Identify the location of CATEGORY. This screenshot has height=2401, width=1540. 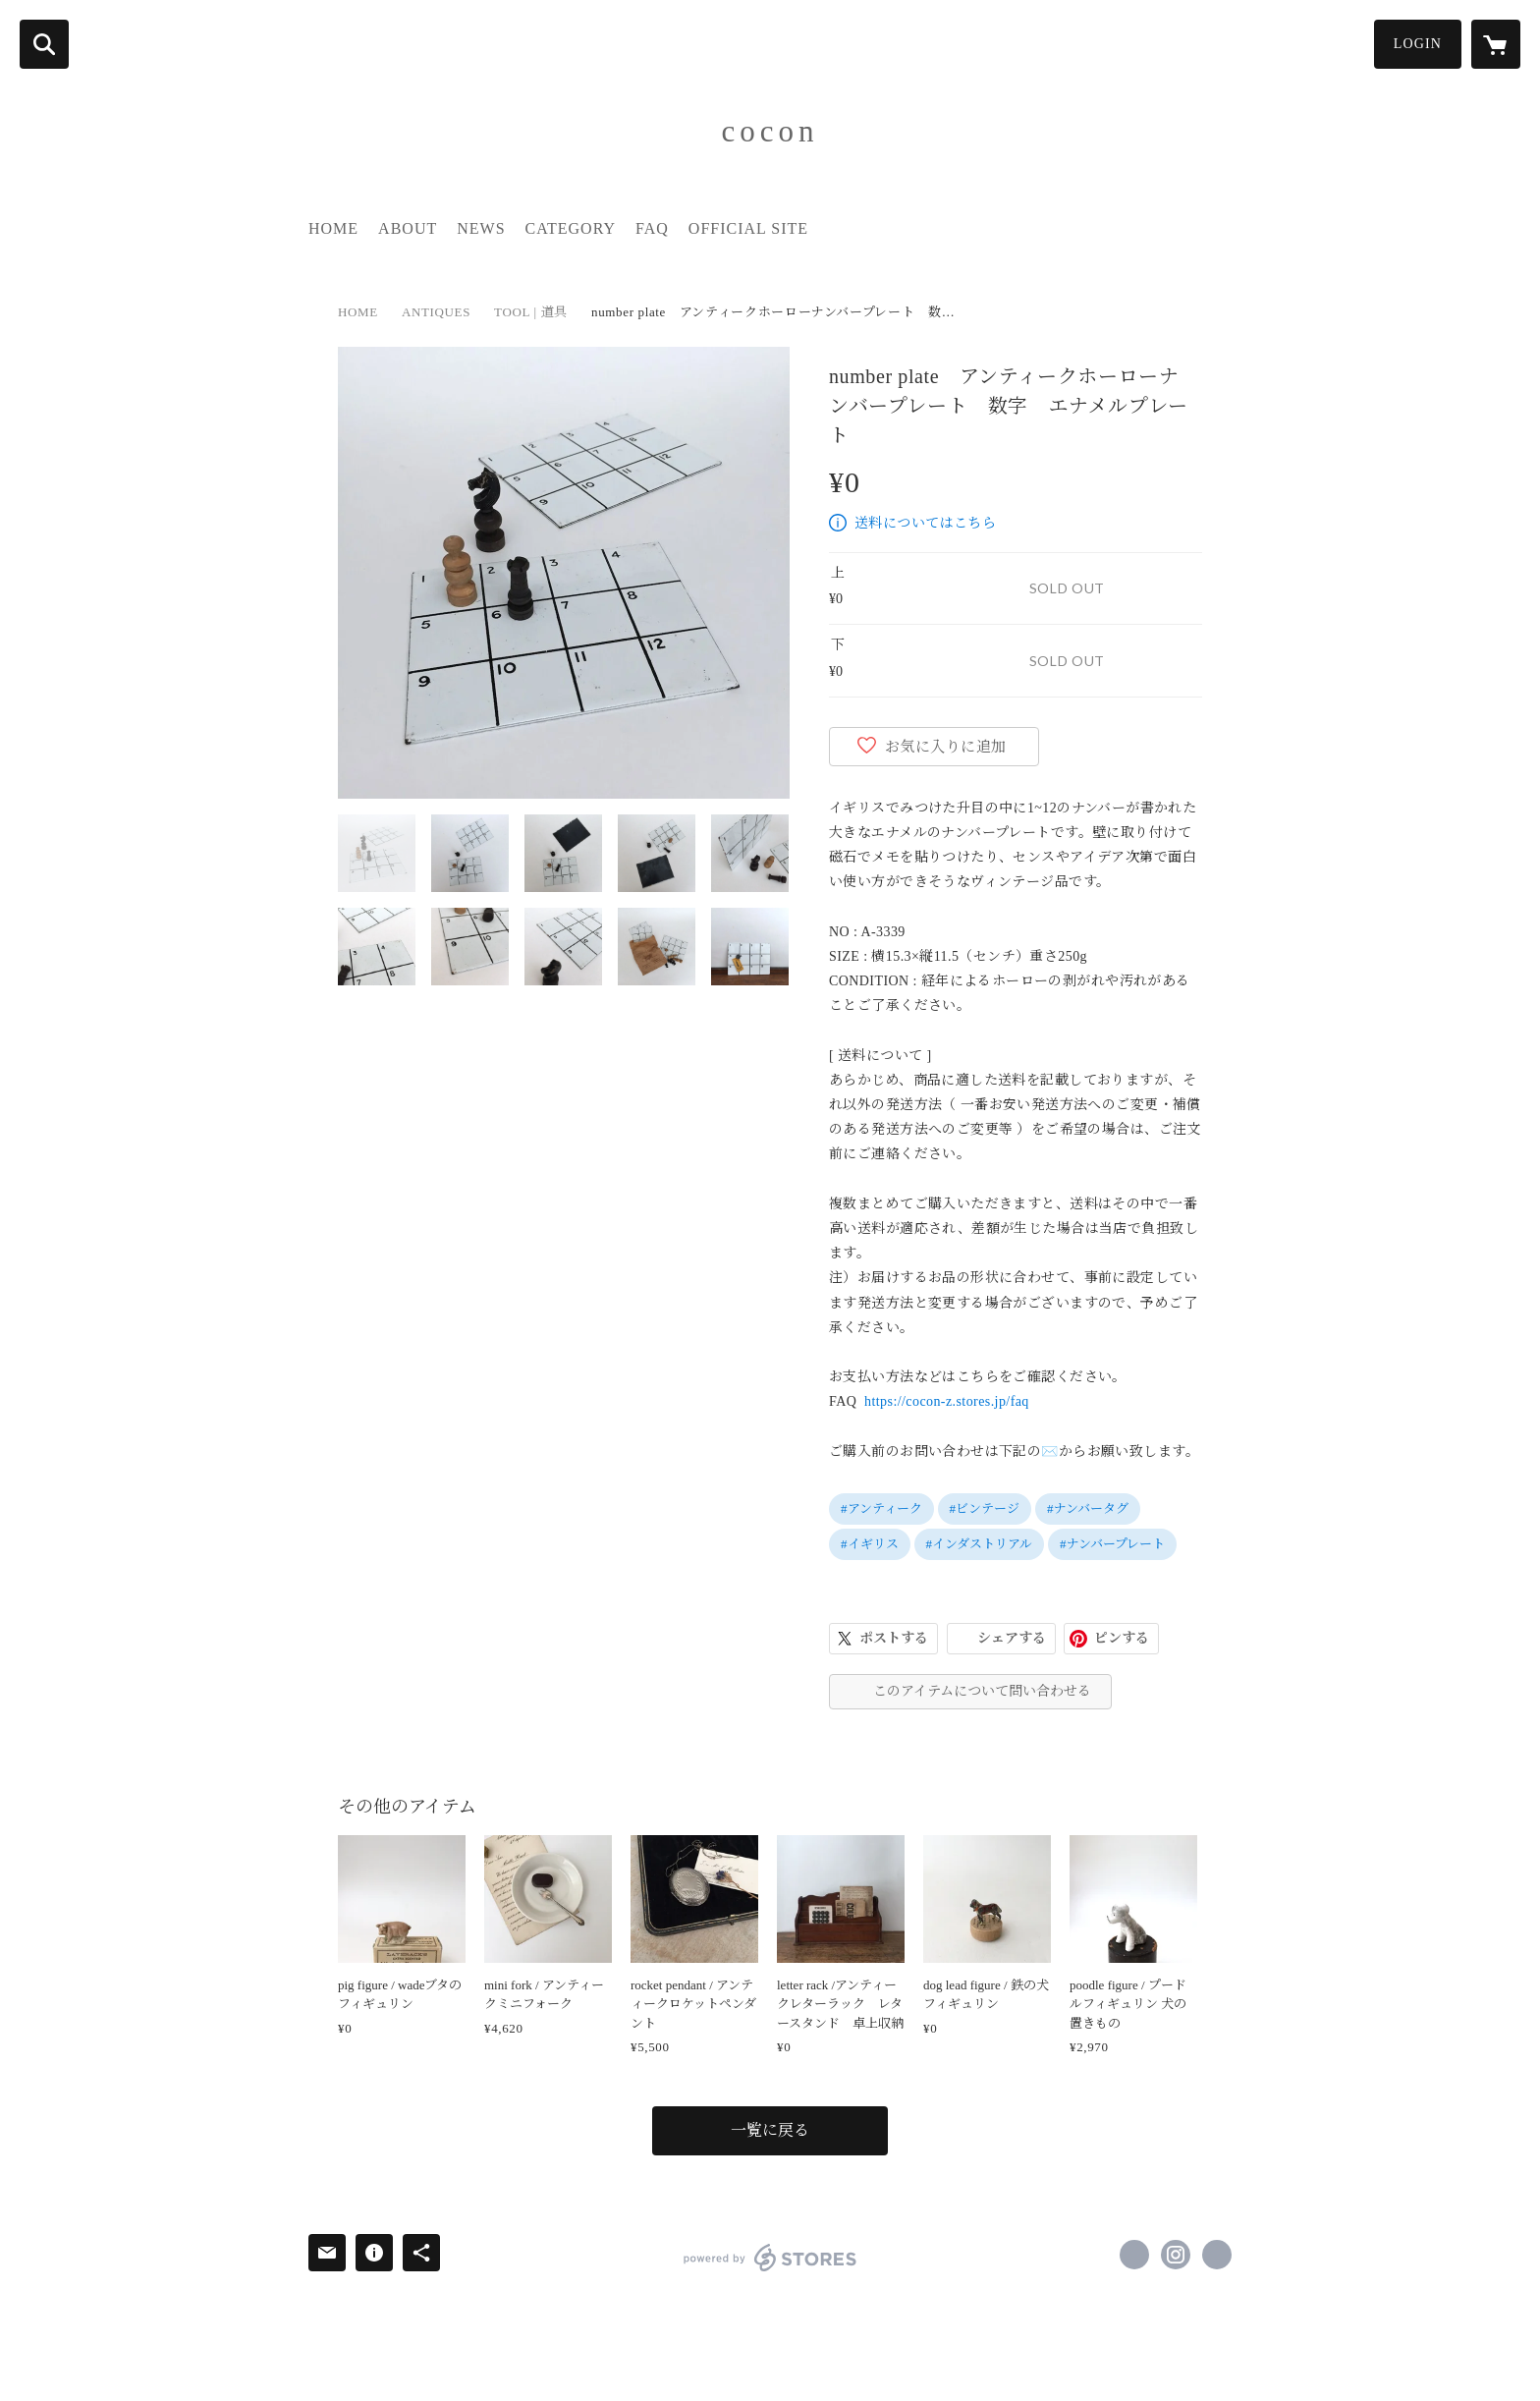
(570, 228).